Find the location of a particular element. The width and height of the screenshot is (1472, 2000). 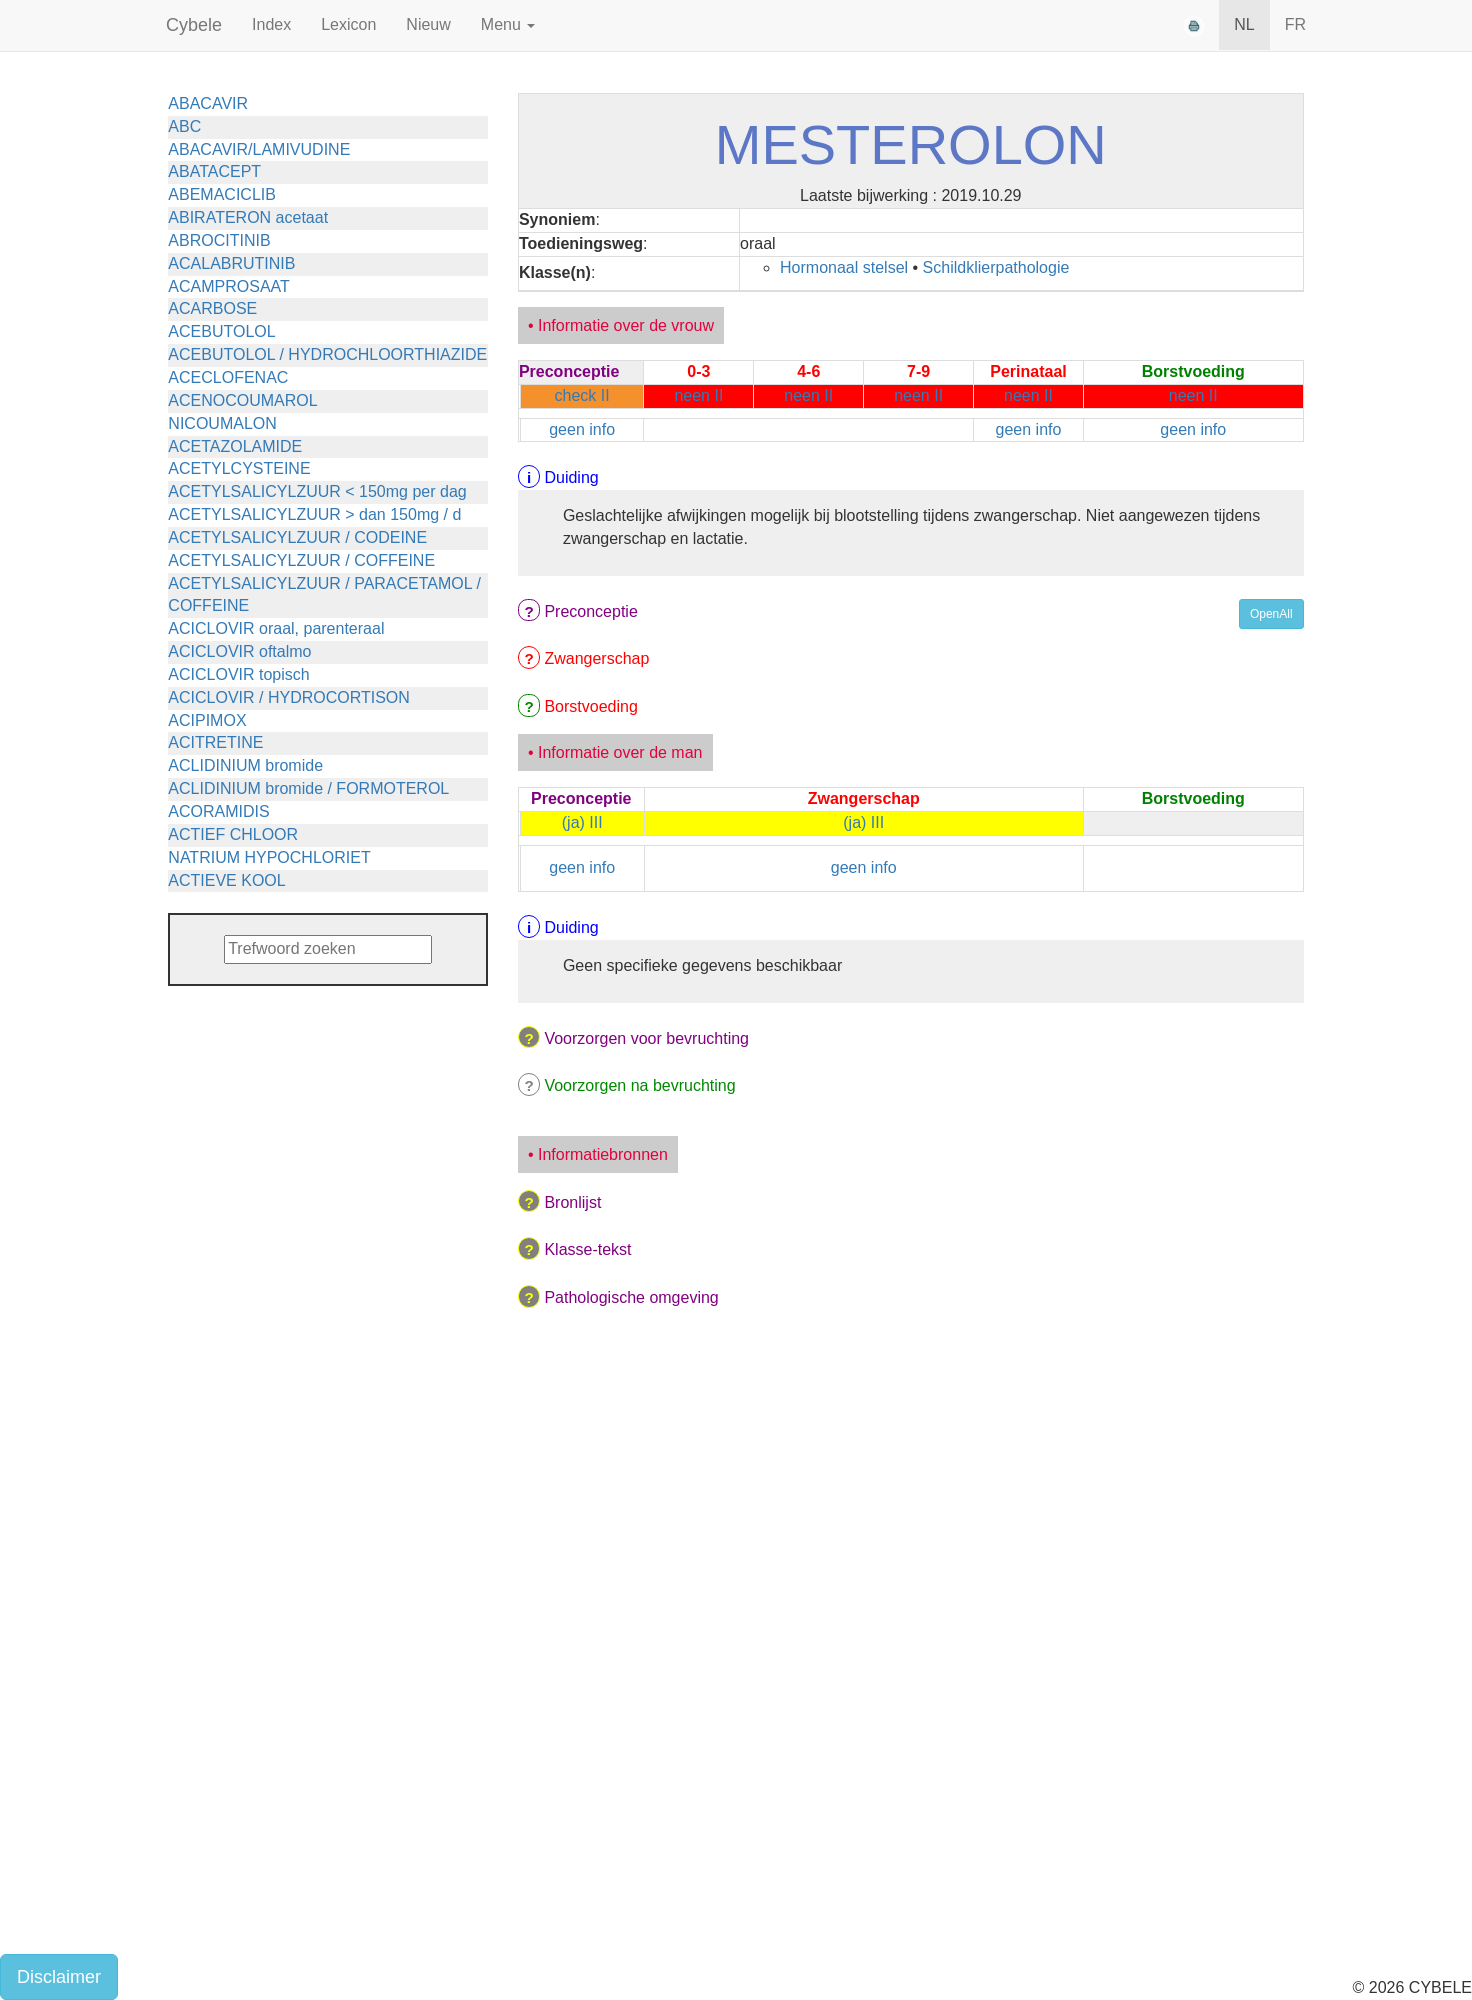

NICOUMALON is located at coordinates (222, 423).